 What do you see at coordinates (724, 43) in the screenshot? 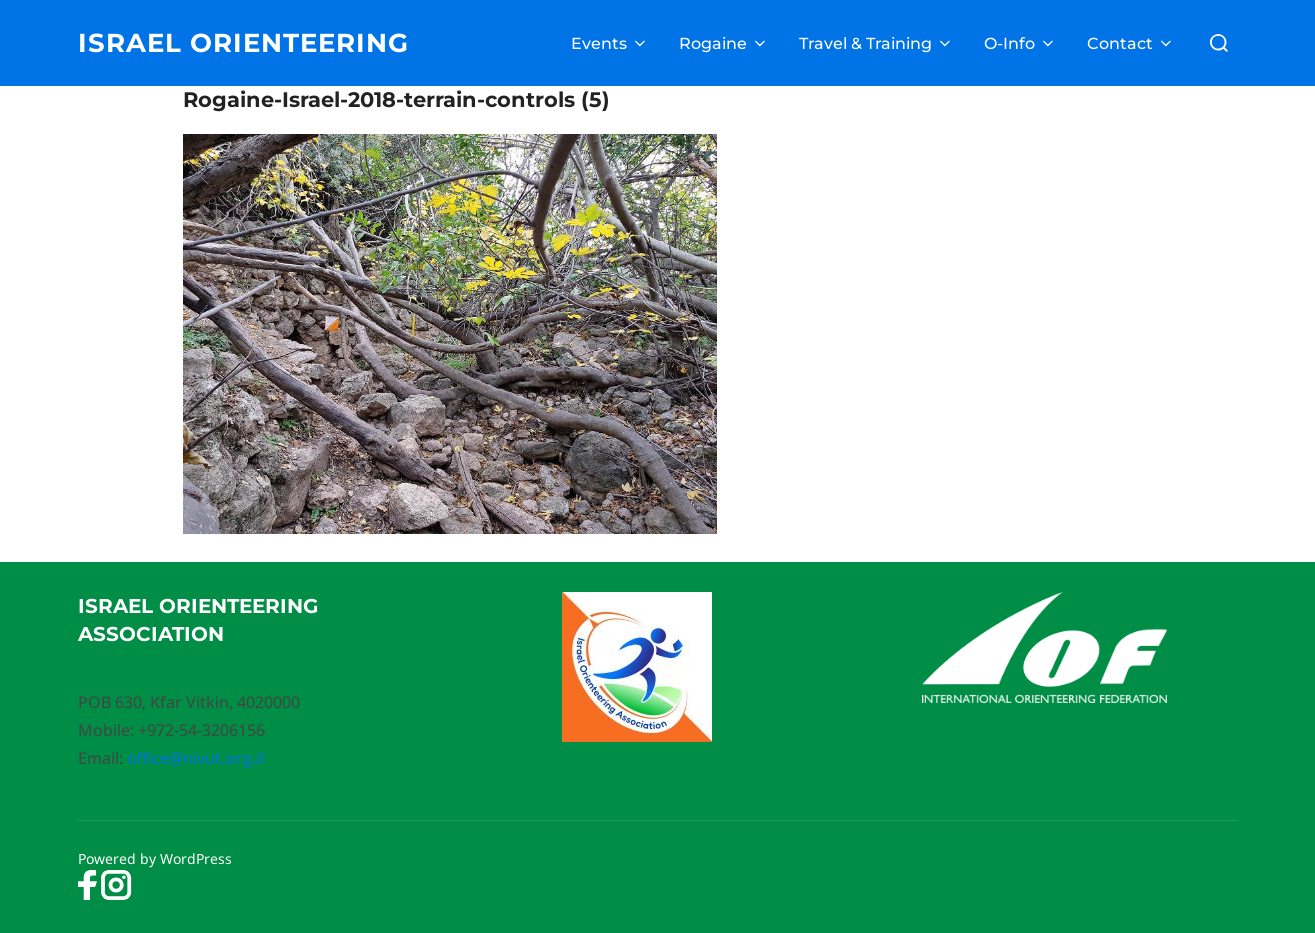
I see `Rogaine` at bounding box center [724, 43].